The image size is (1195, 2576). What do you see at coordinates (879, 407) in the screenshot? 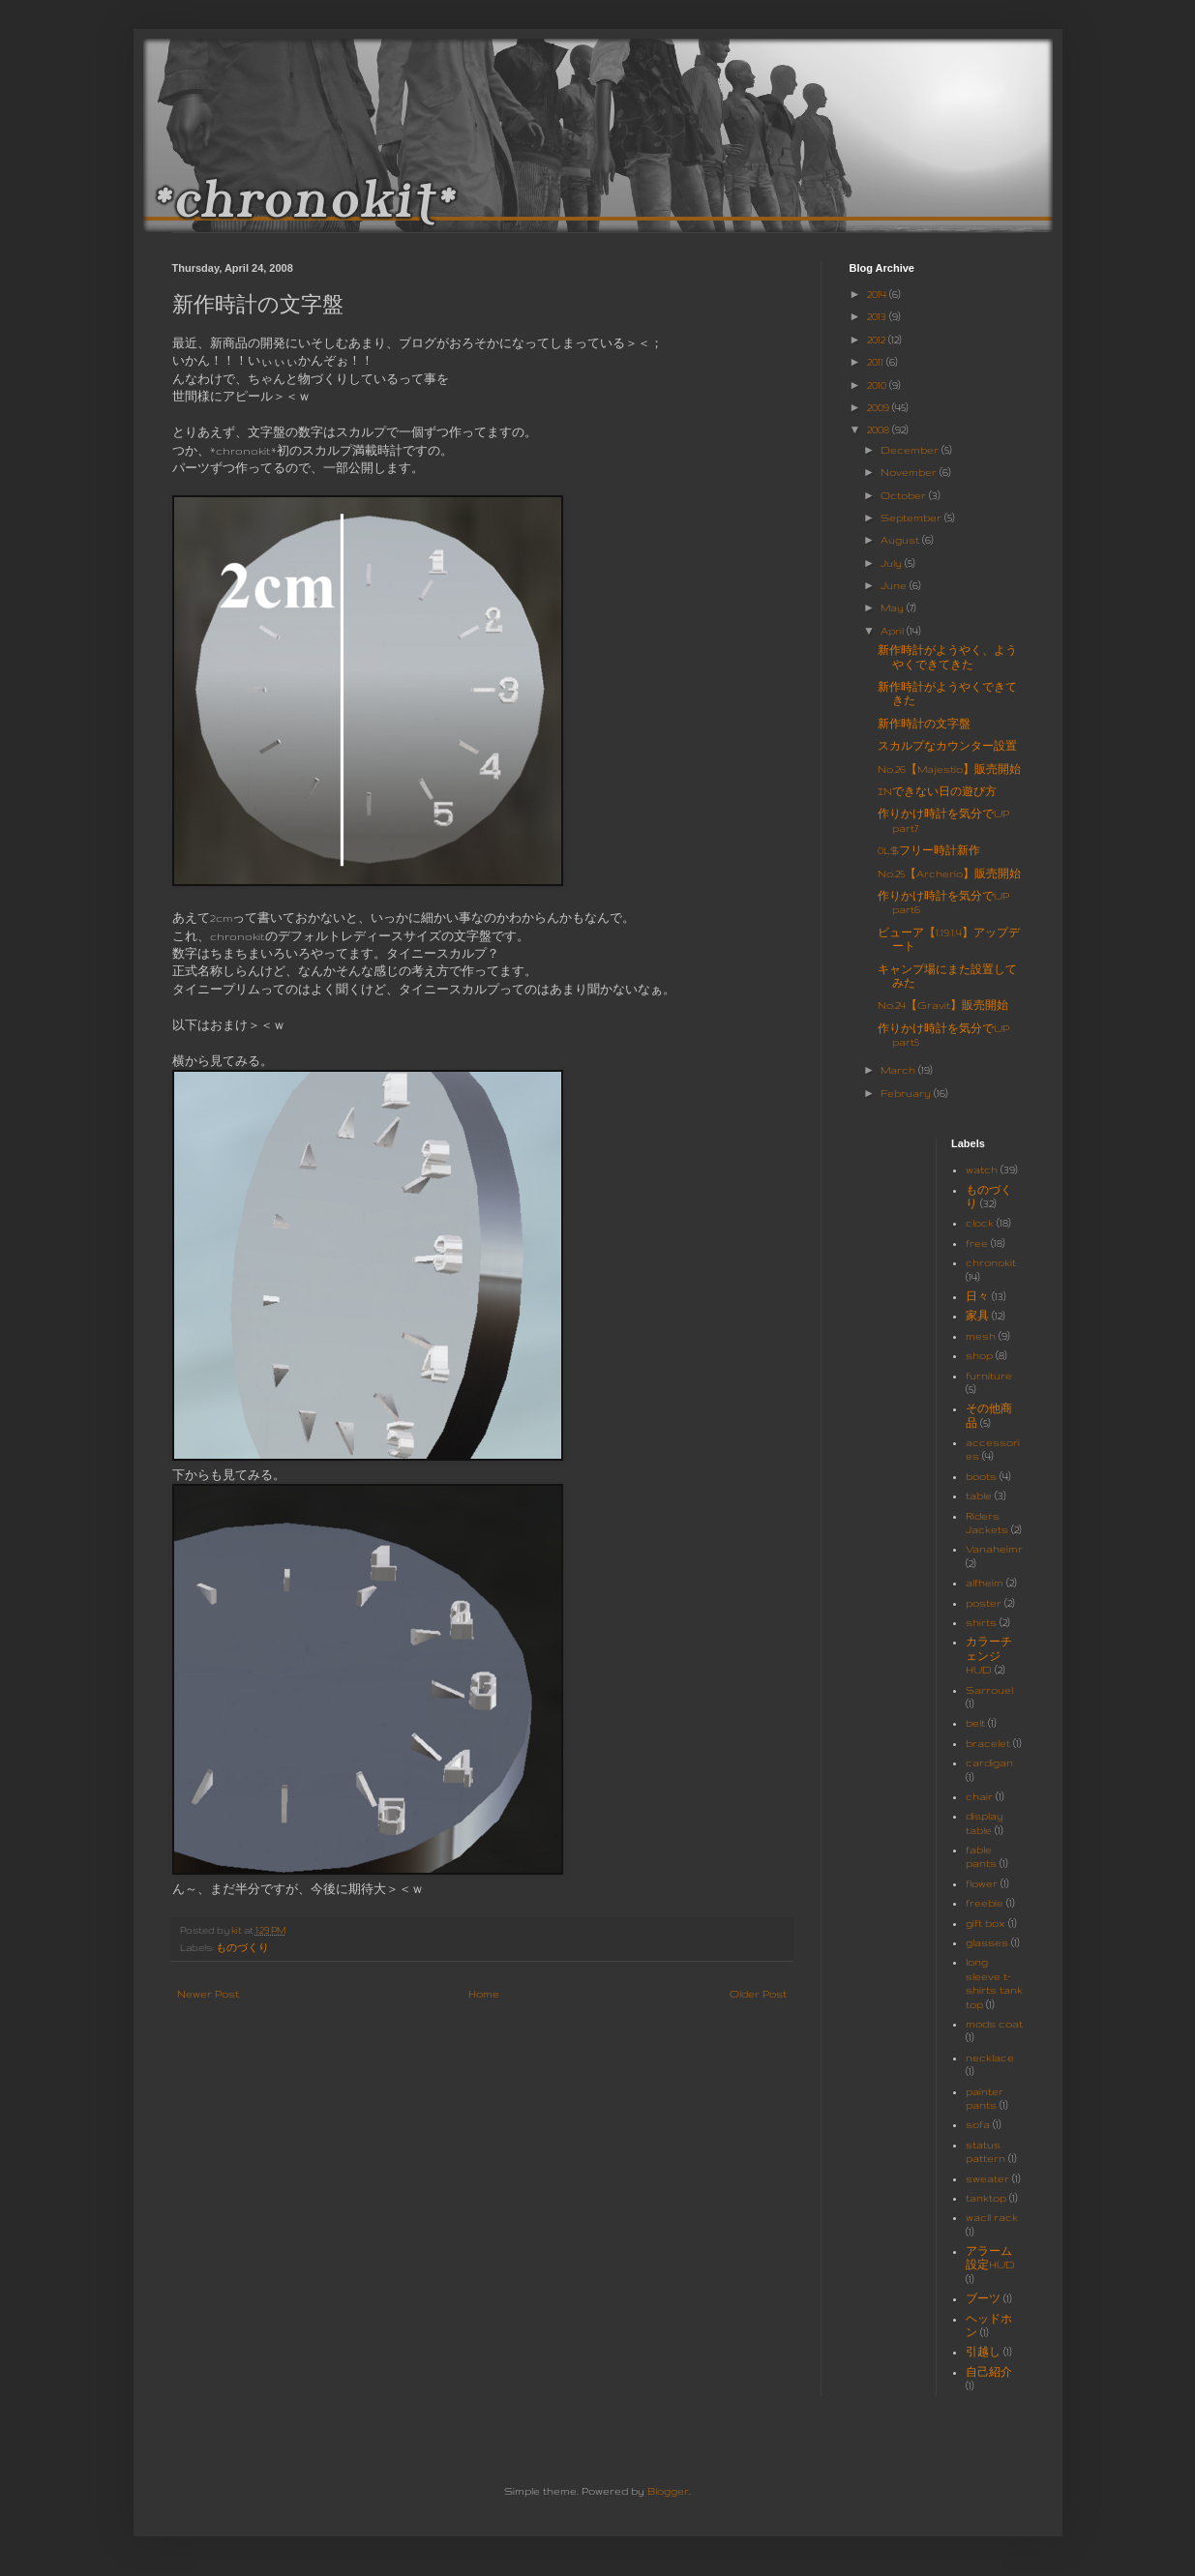
I see `2009` at bounding box center [879, 407].